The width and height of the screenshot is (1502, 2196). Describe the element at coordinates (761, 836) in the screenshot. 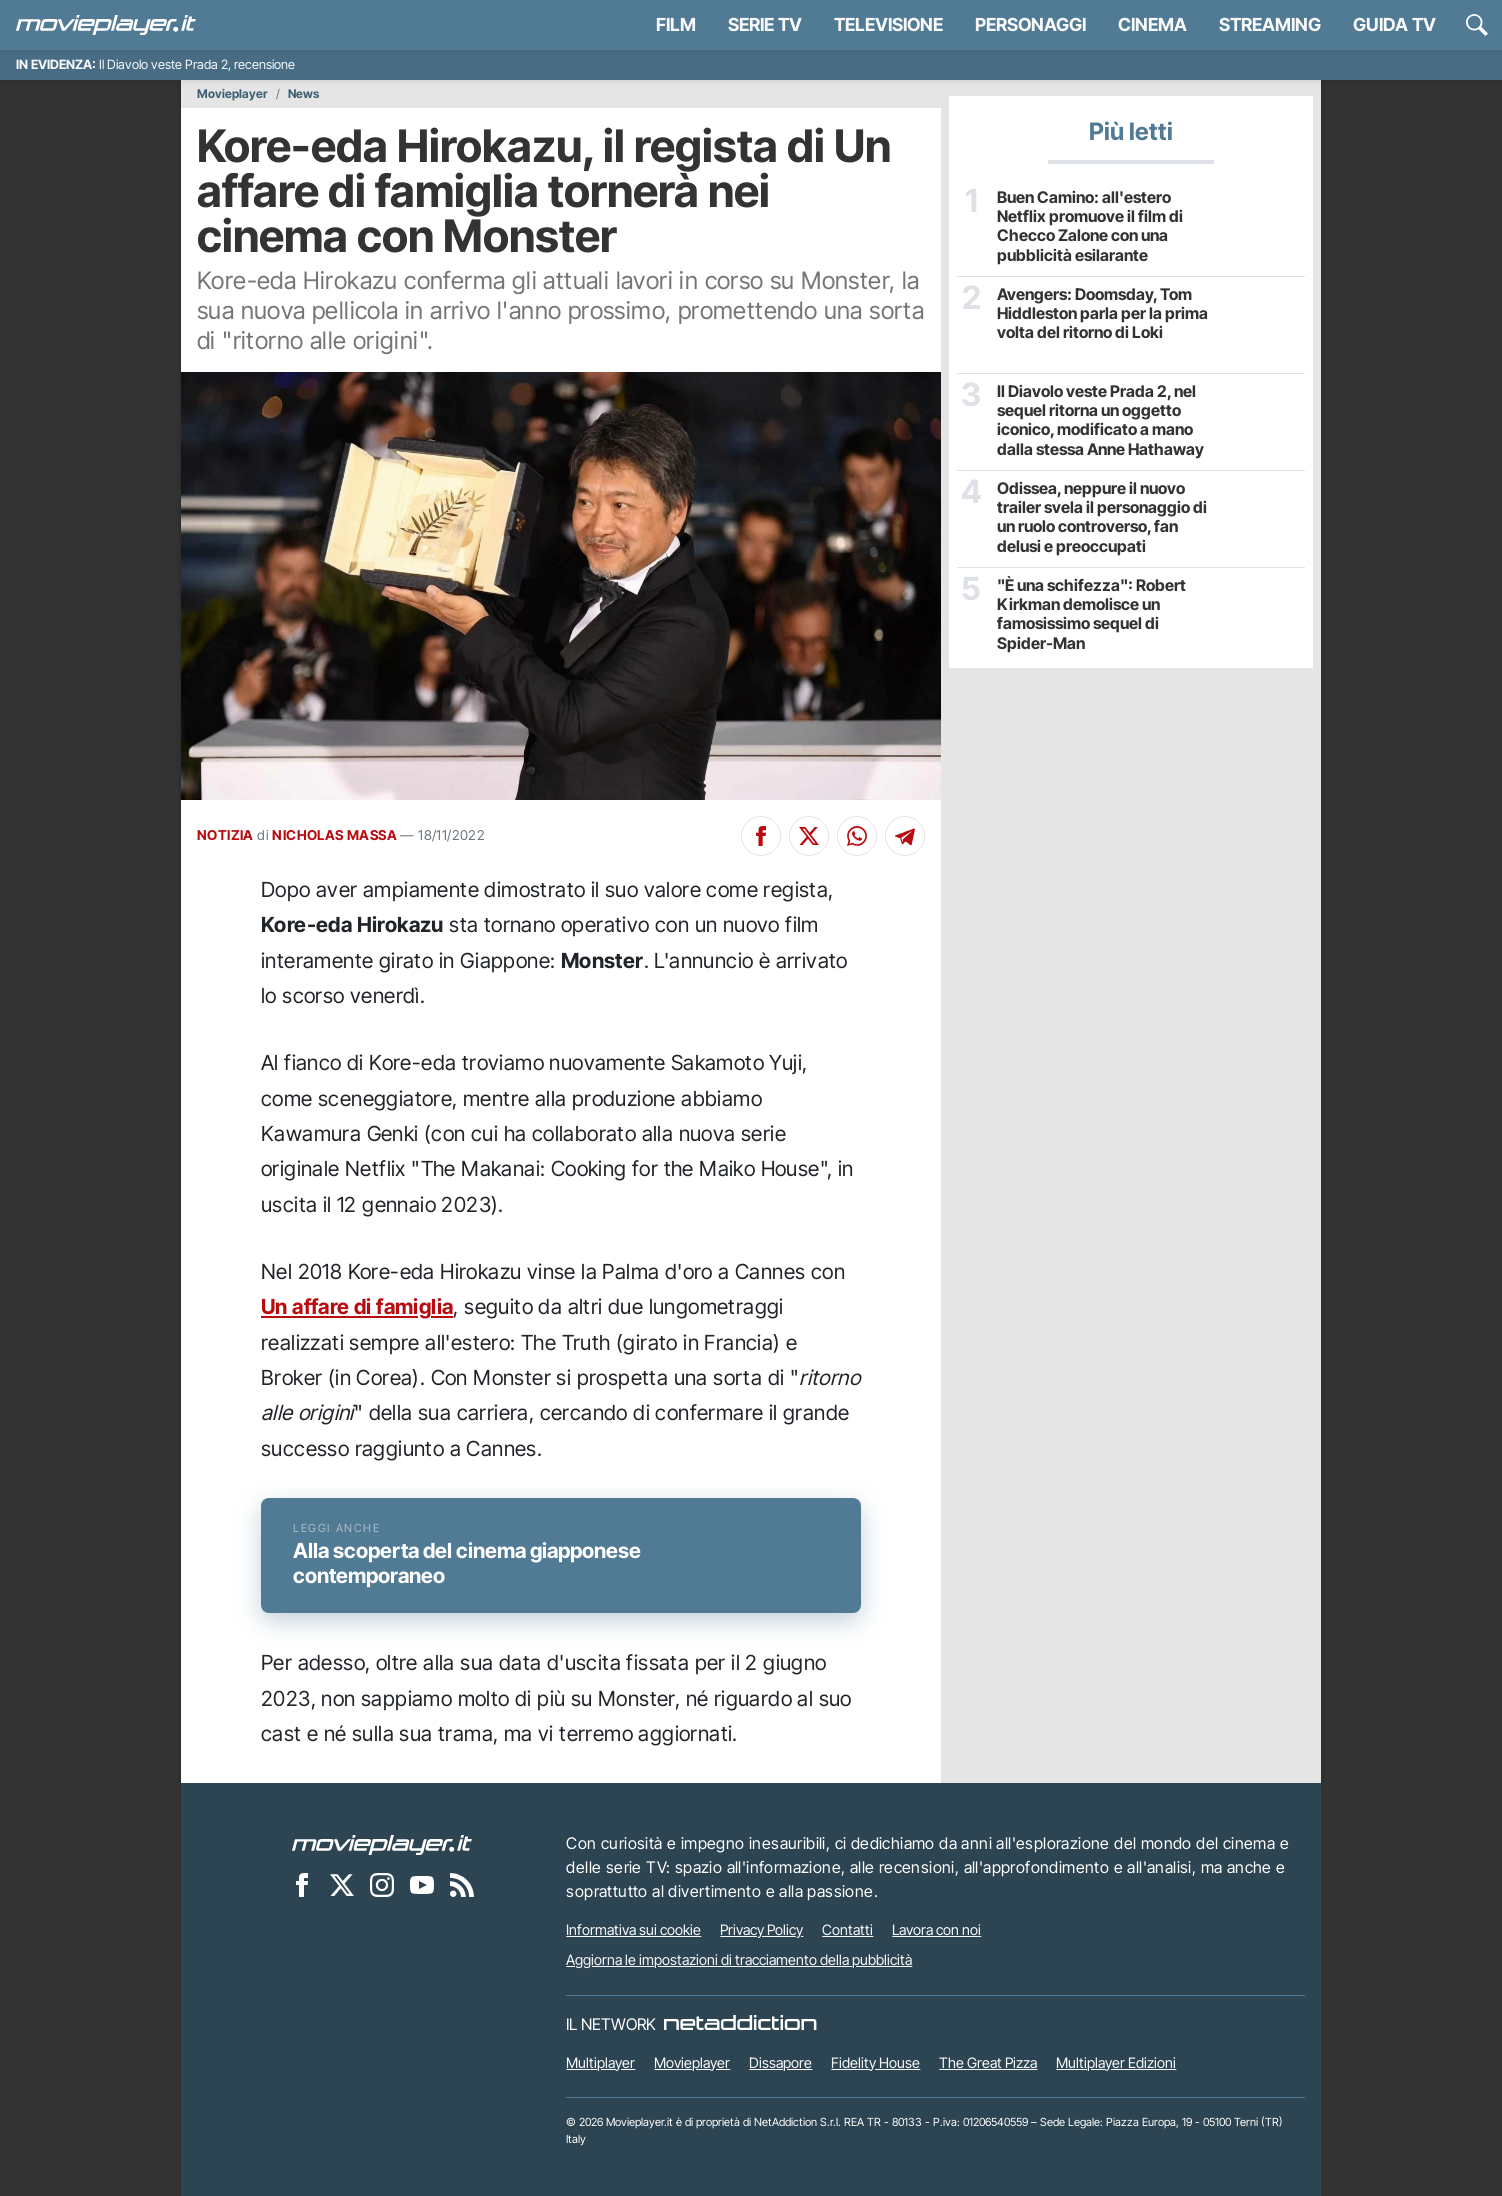

I see `[Condividi su Facebook]` at that location.